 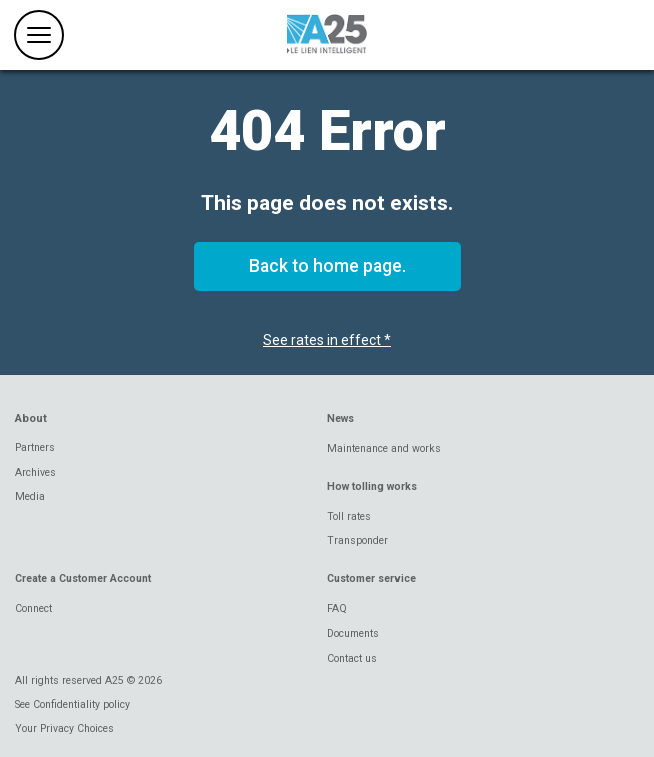 What do you see at coordinates (352, 658) in the screenshot?
I see `Contact us` at bounding box center [352, 658].